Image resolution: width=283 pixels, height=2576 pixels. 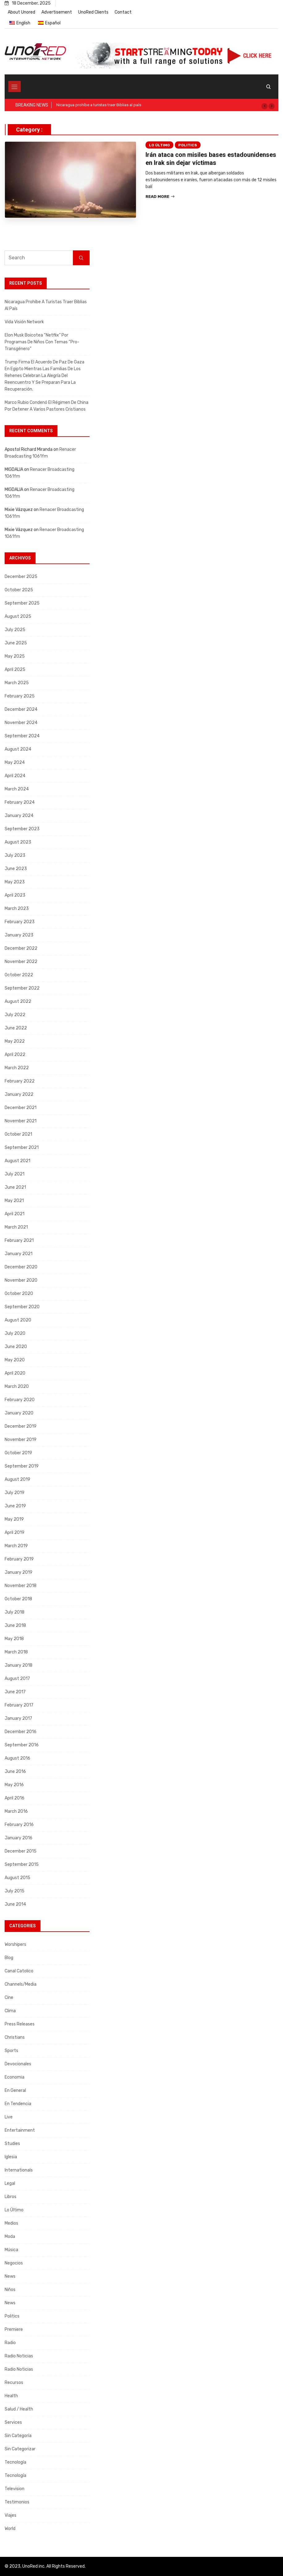 What do you see at coordinates (18, 1599) in the screenshot?
I see `October 2018` at bounding box center [18, 1599].